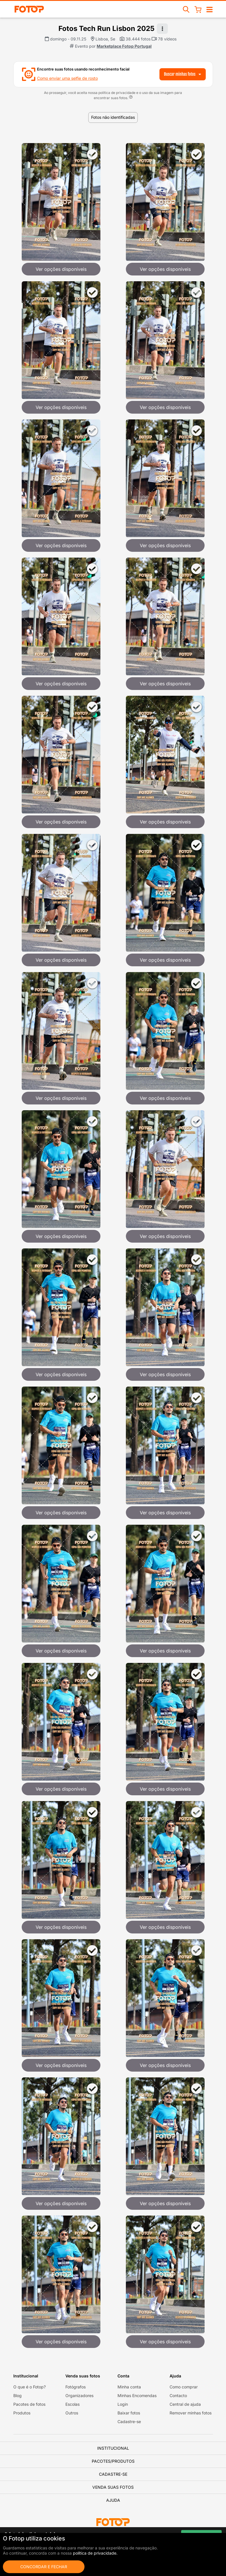 Image resolution: width=226 pixels, height=2576 pixels. Describe the element at coordinates (128, 2412) in the screenshot. I see `Baixar fotos` at that location.